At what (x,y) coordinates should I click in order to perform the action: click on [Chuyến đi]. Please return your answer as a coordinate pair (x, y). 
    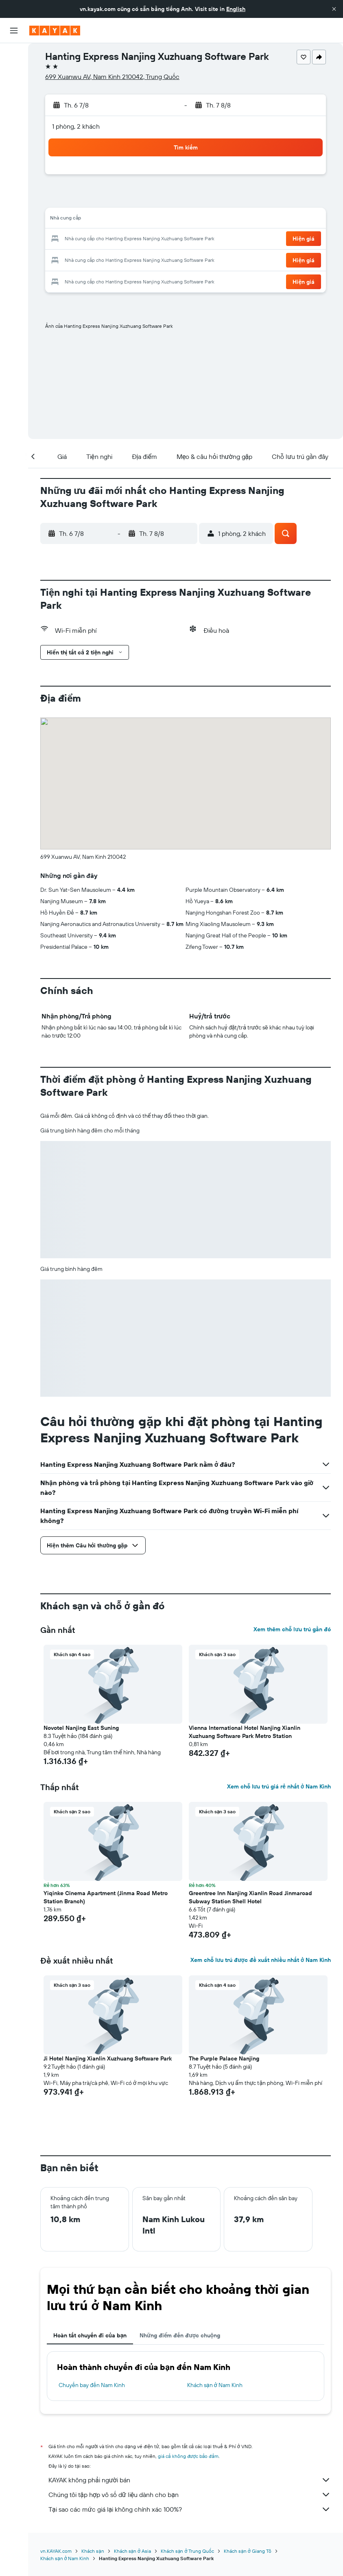
    Looking at the image, I should click on (13, 170).